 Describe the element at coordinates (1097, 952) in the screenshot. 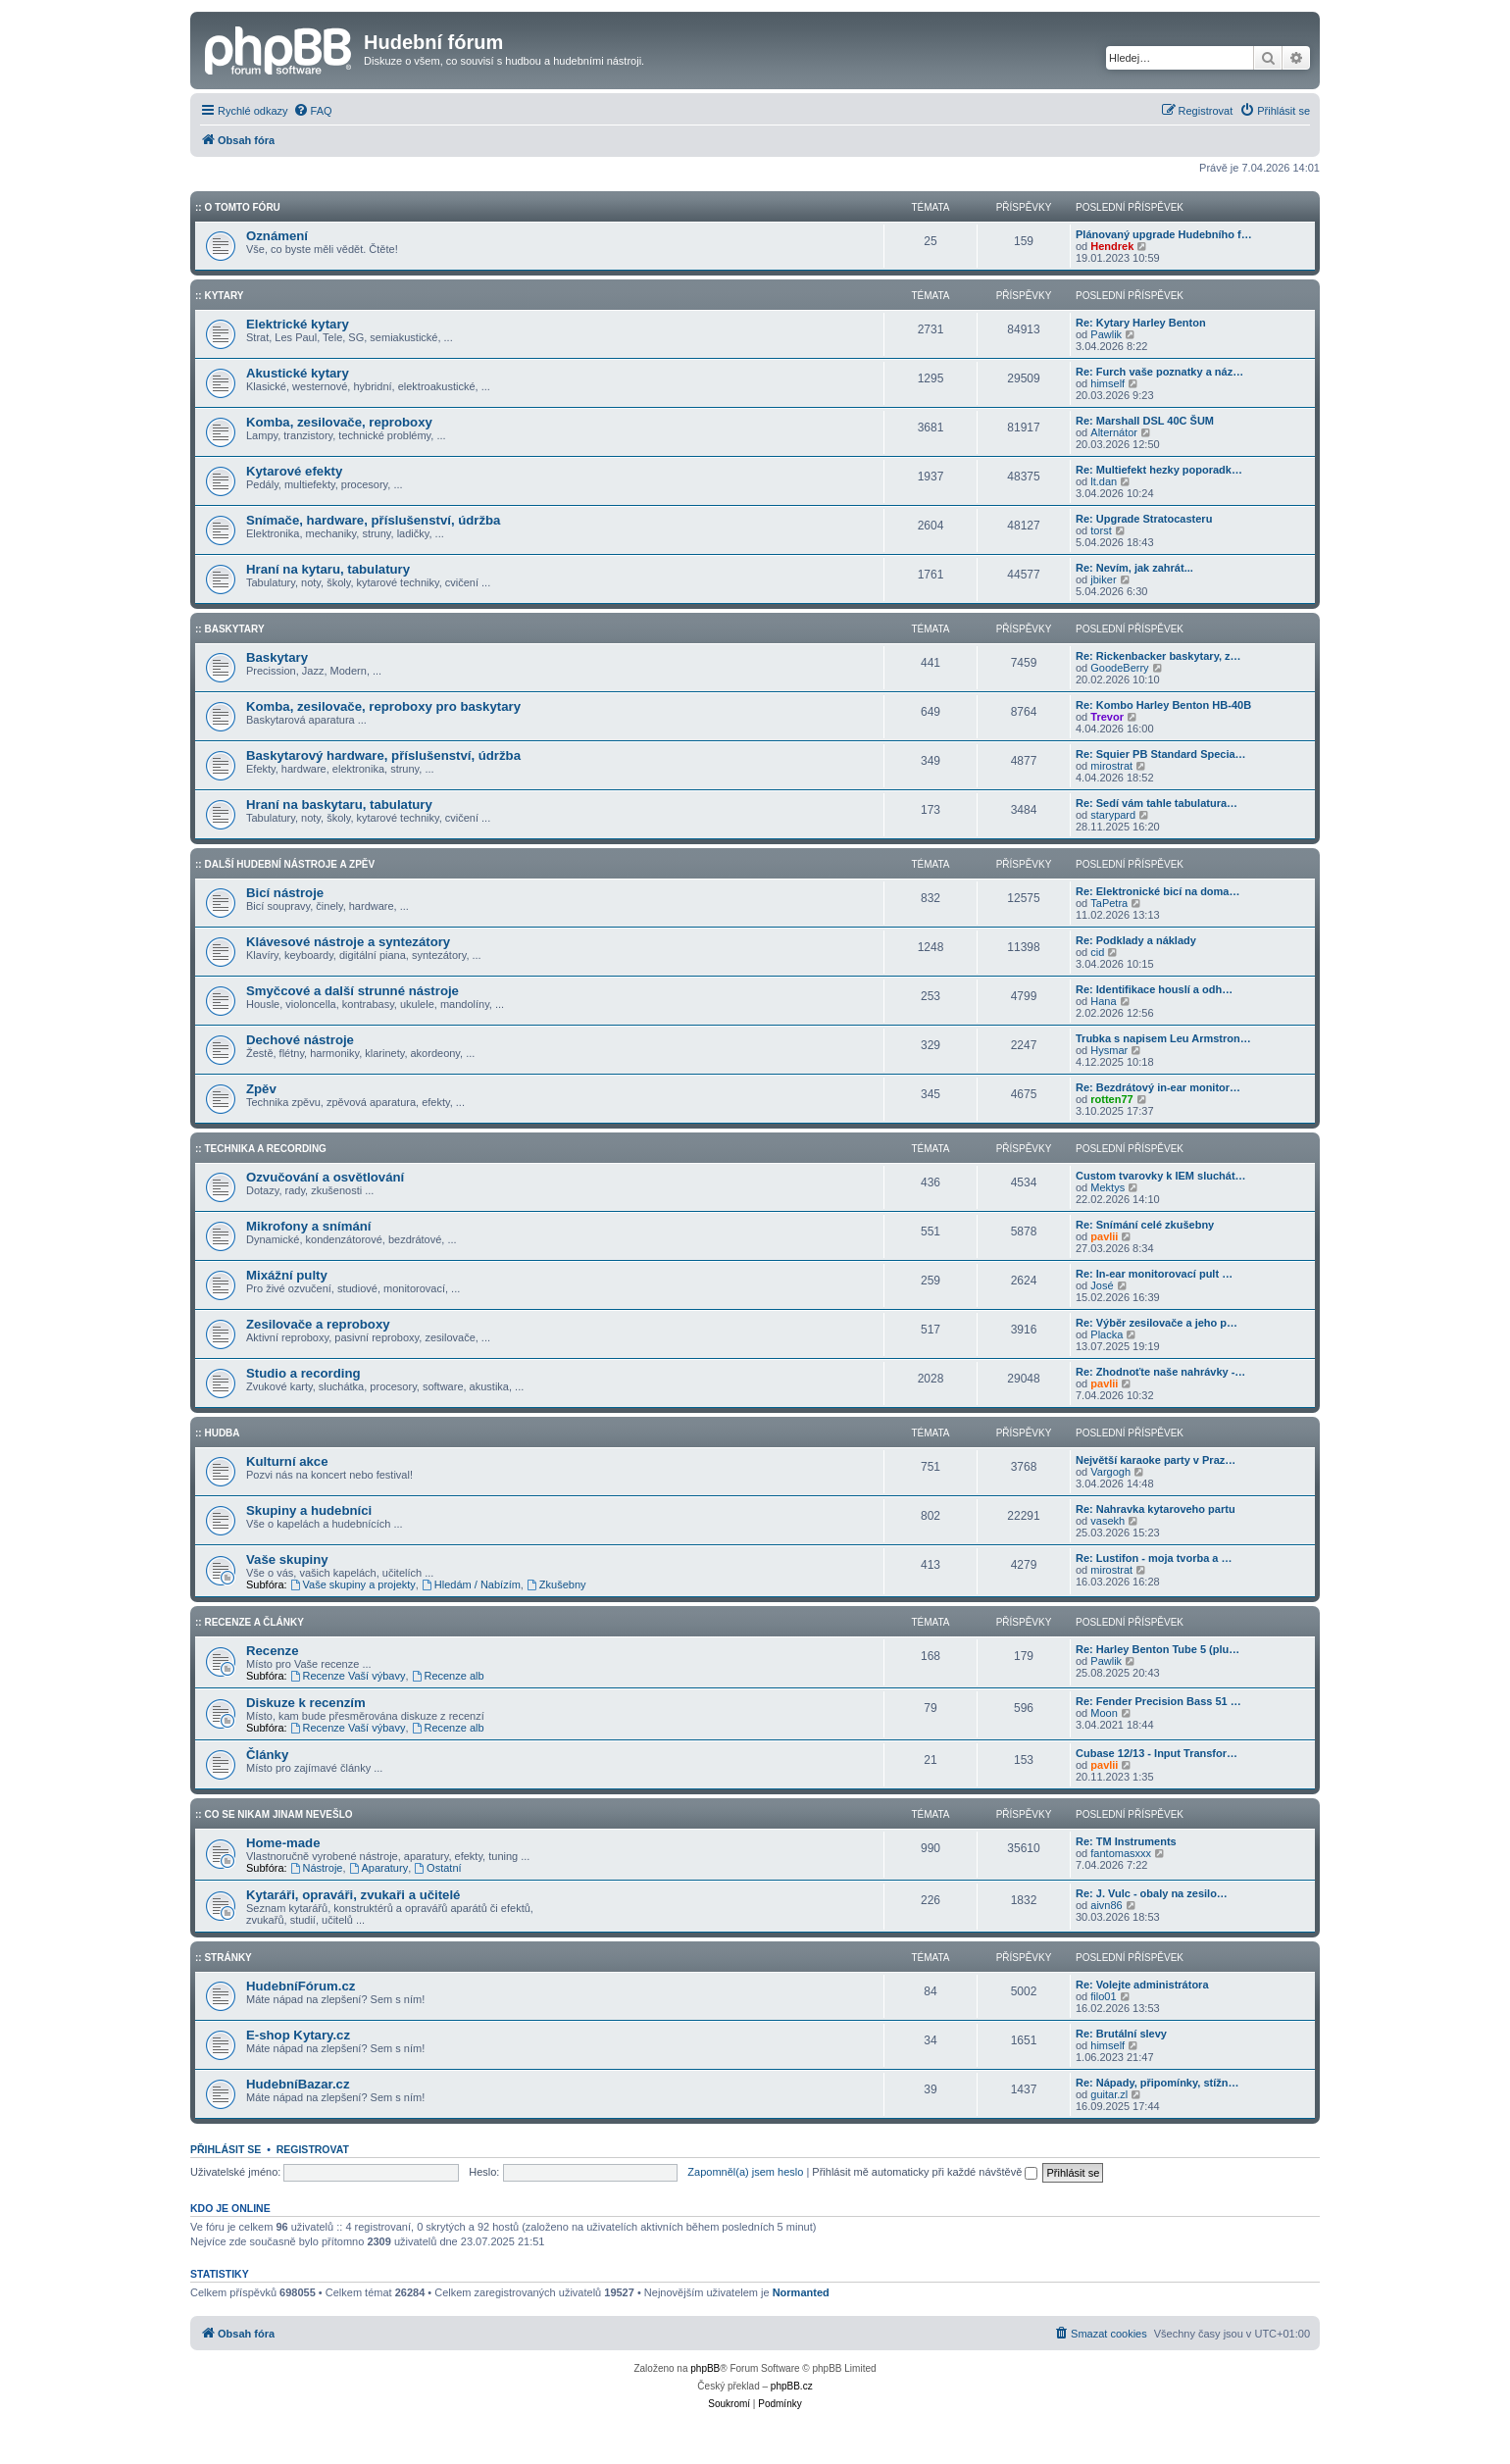

I see `cid` at that location.